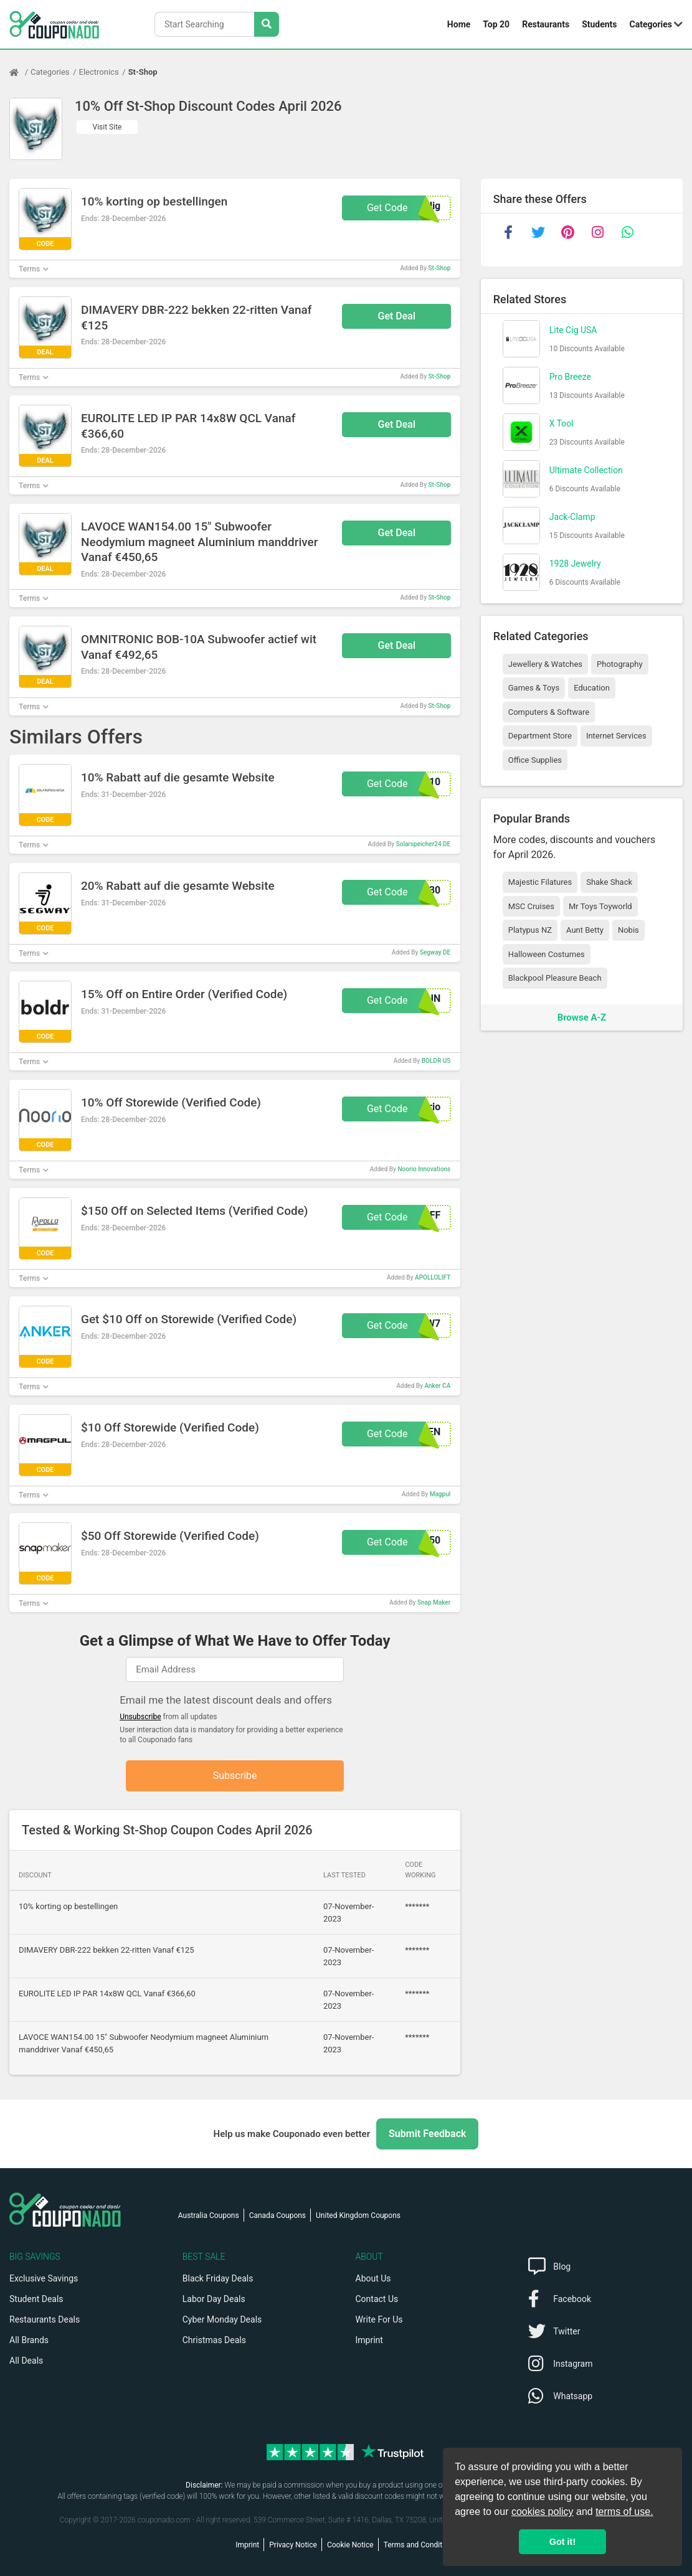 This screenshot has height=2576, width=692. What do you see at coordinates (293, 2545) in the screenshot?
I see `Privacy Notice` at bounding box center [293, 2545].